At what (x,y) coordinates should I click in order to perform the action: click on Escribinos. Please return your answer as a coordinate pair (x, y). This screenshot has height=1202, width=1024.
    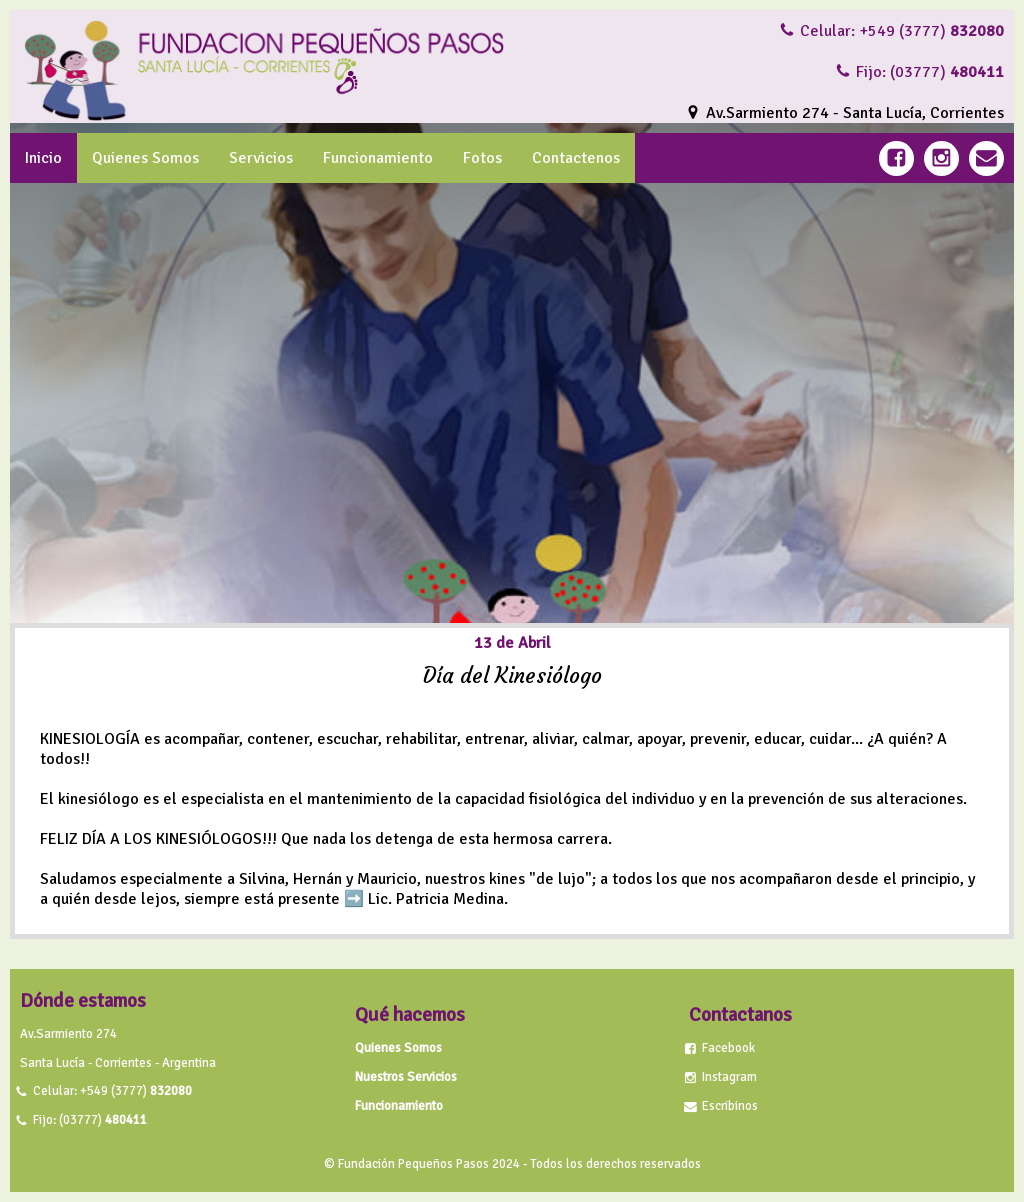
    Looking at the image, I should click on (730, 1106).